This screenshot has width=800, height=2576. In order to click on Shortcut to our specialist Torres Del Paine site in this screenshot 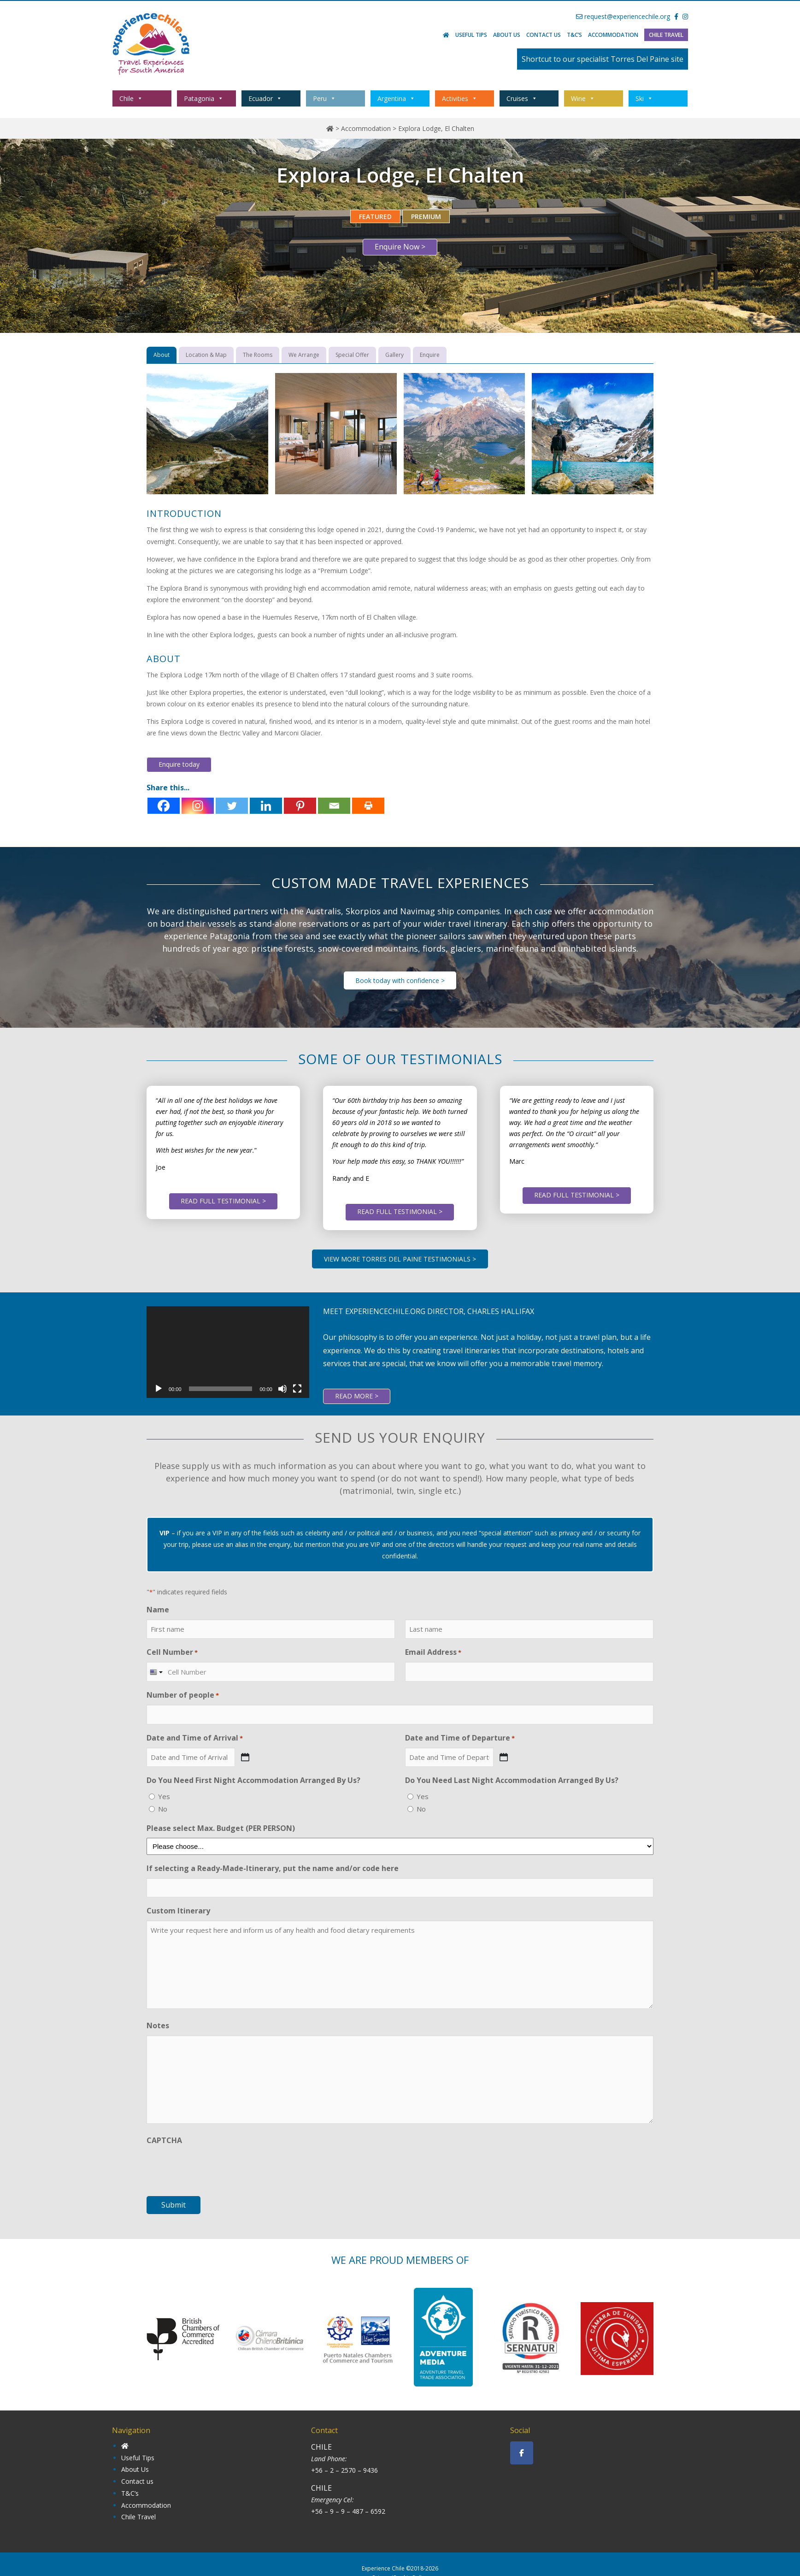, I will do `click(602, 59)`.